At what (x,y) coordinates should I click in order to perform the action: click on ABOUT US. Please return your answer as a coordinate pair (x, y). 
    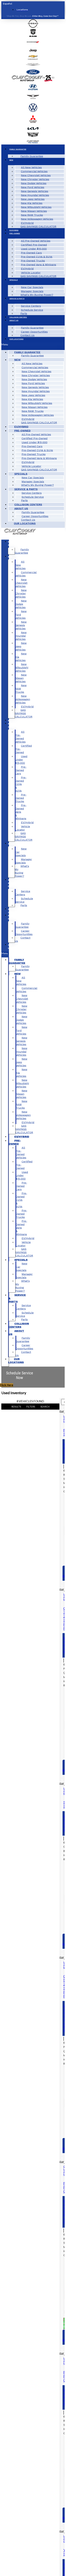
    Looking at the image, I should click on (13, 320).